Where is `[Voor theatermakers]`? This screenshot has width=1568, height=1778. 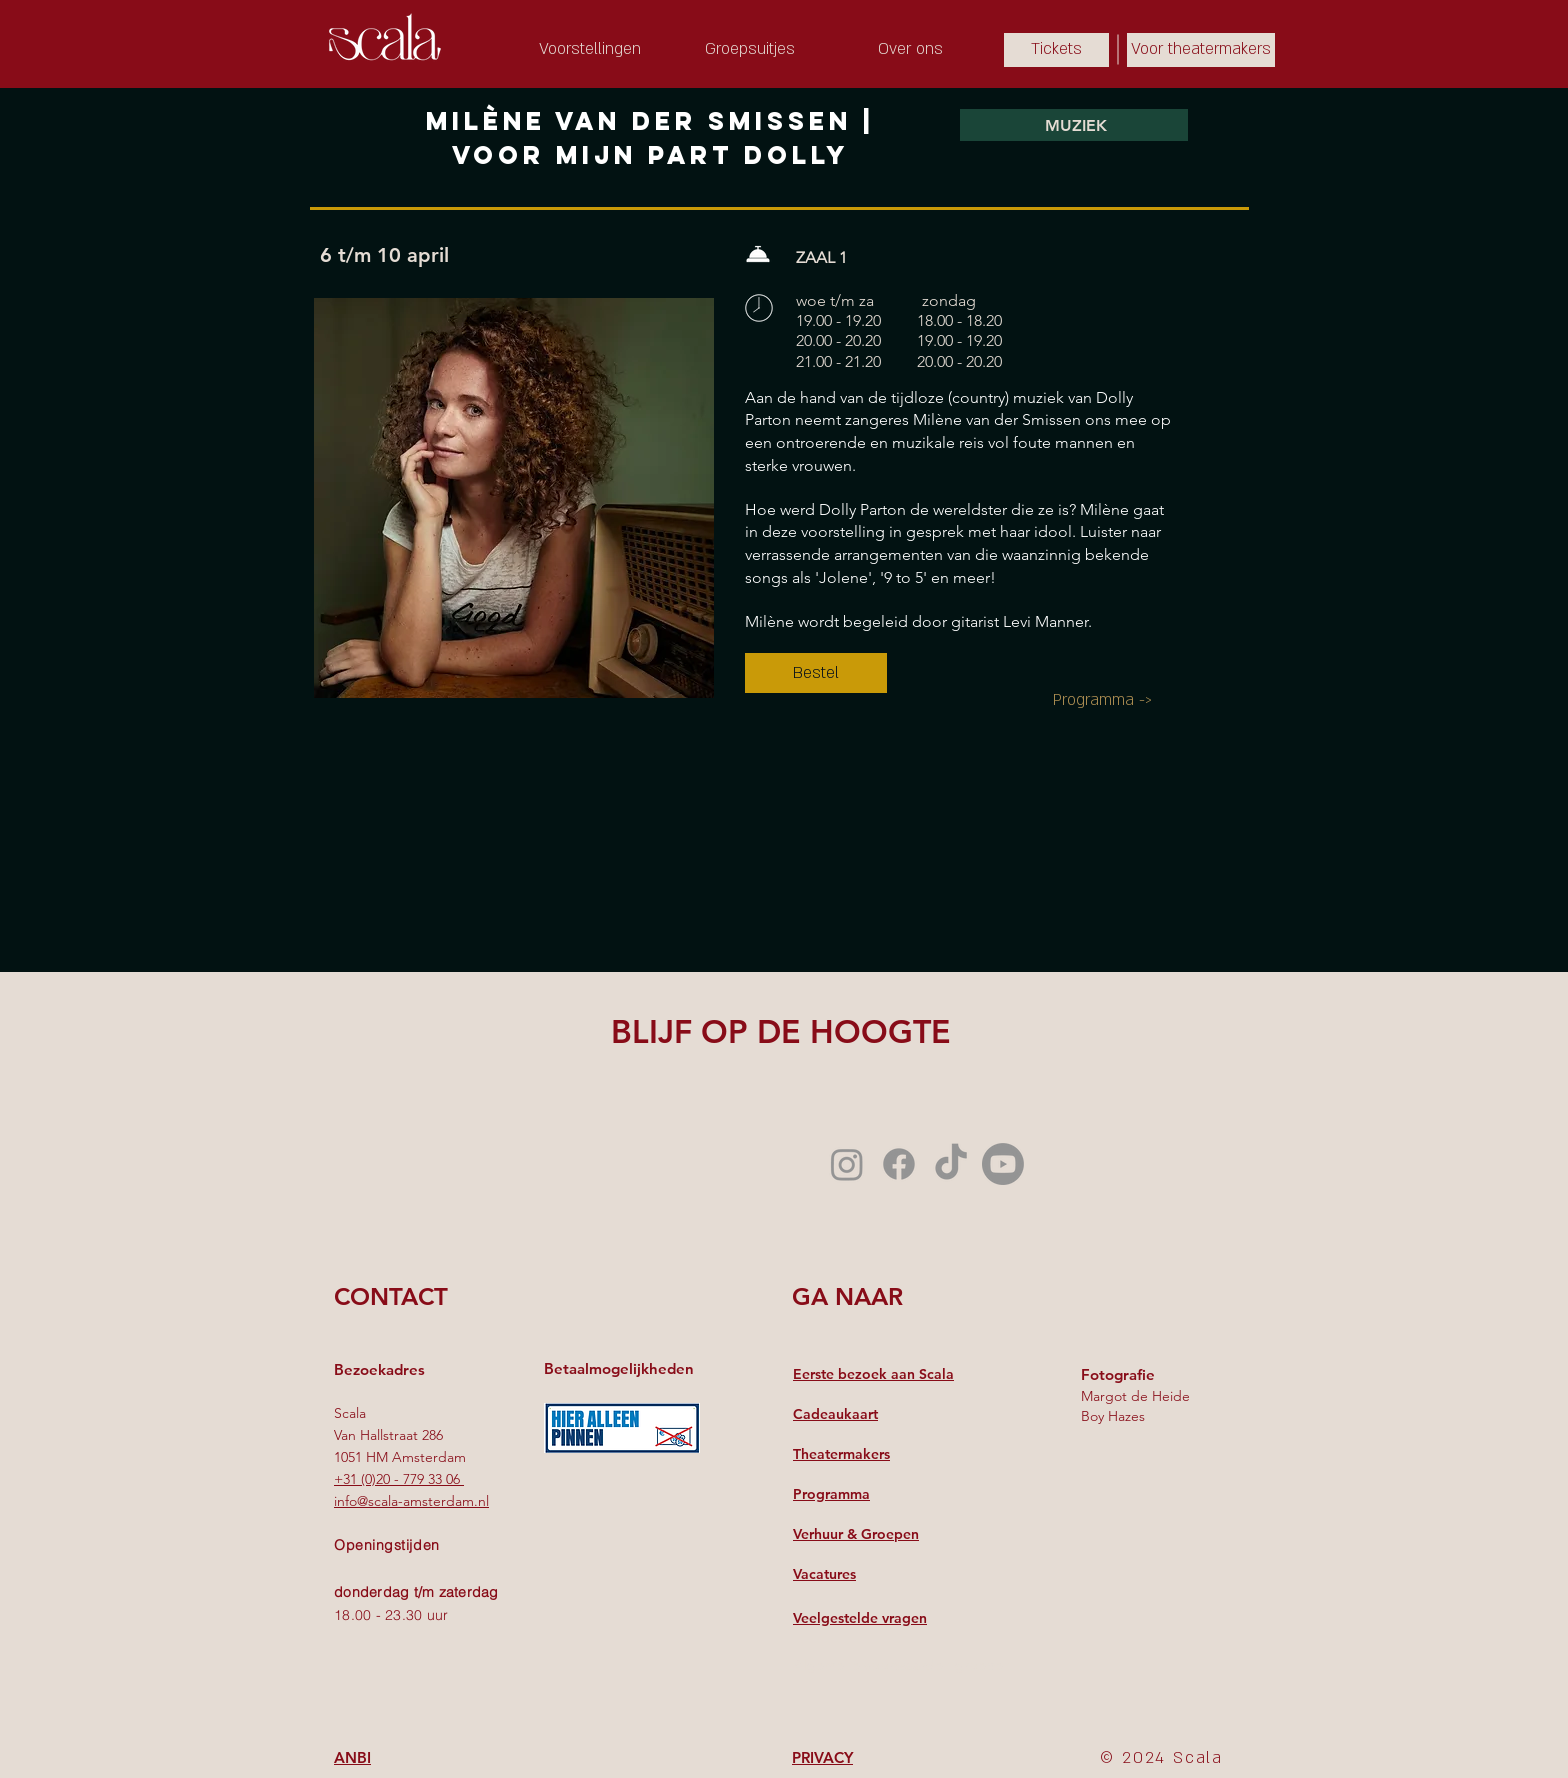
[Voor theatermakers] is located at coordinates (1201, 50).